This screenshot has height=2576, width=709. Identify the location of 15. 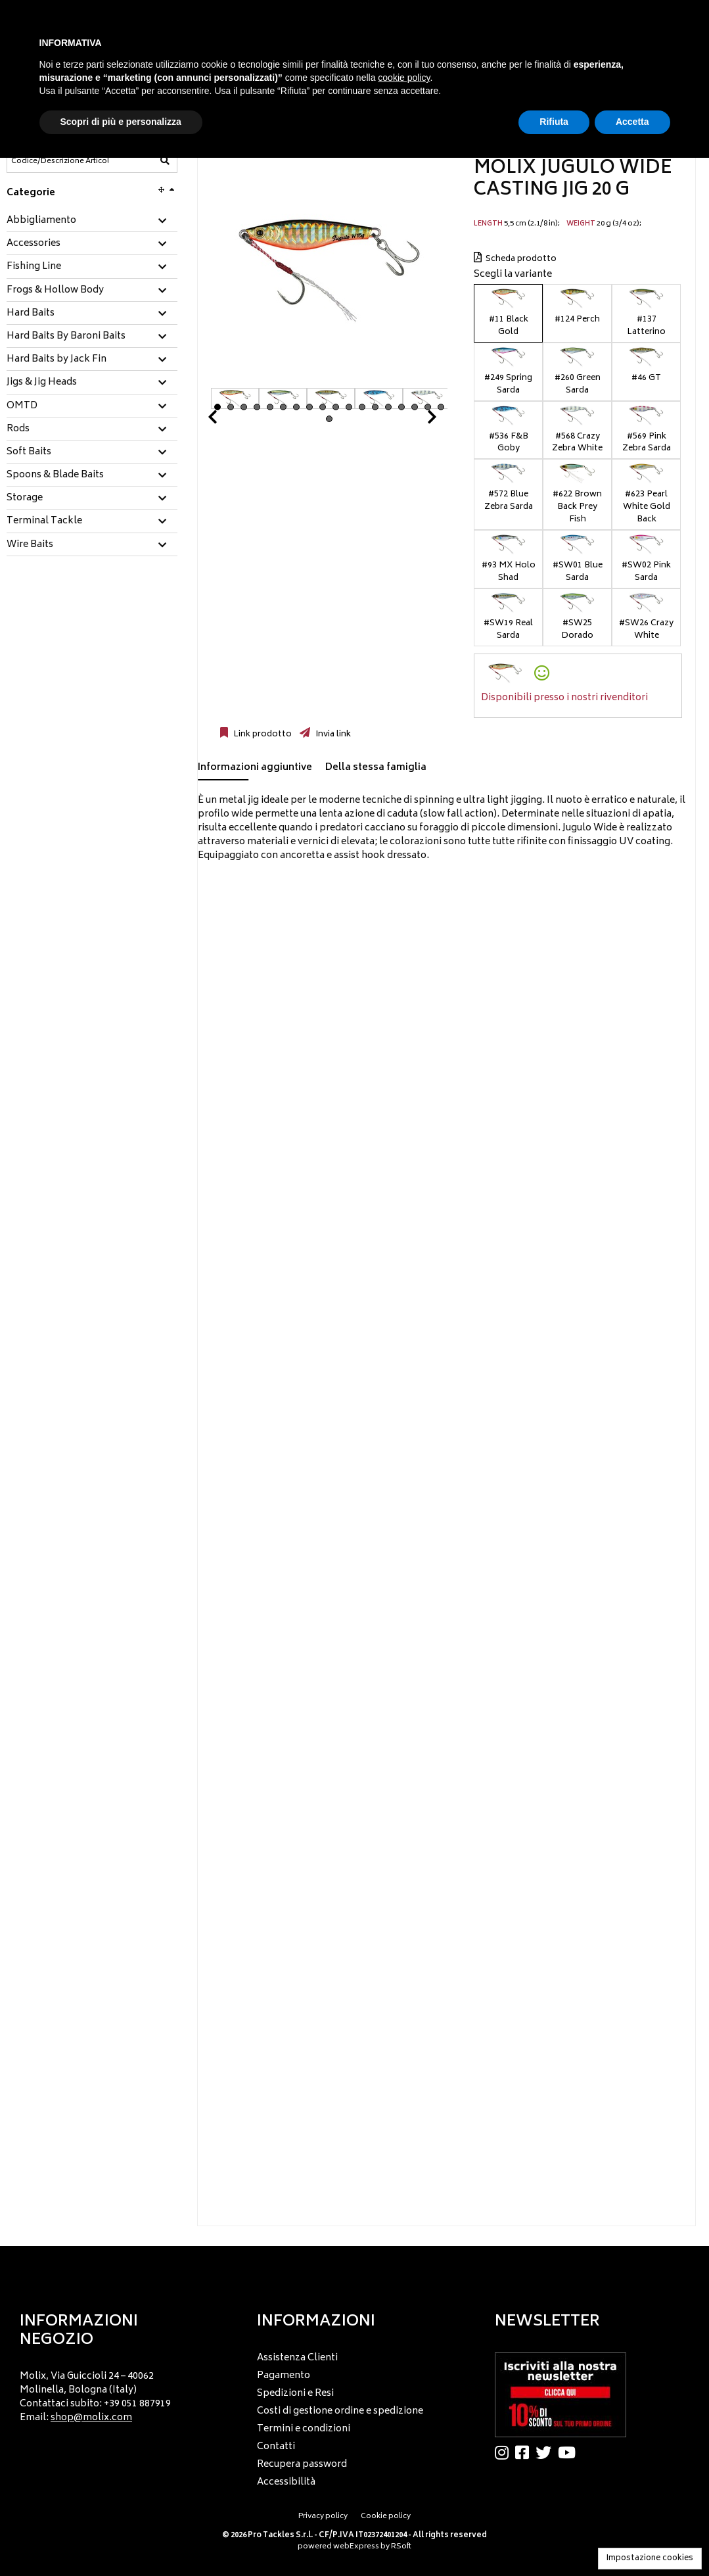
(401, 407).